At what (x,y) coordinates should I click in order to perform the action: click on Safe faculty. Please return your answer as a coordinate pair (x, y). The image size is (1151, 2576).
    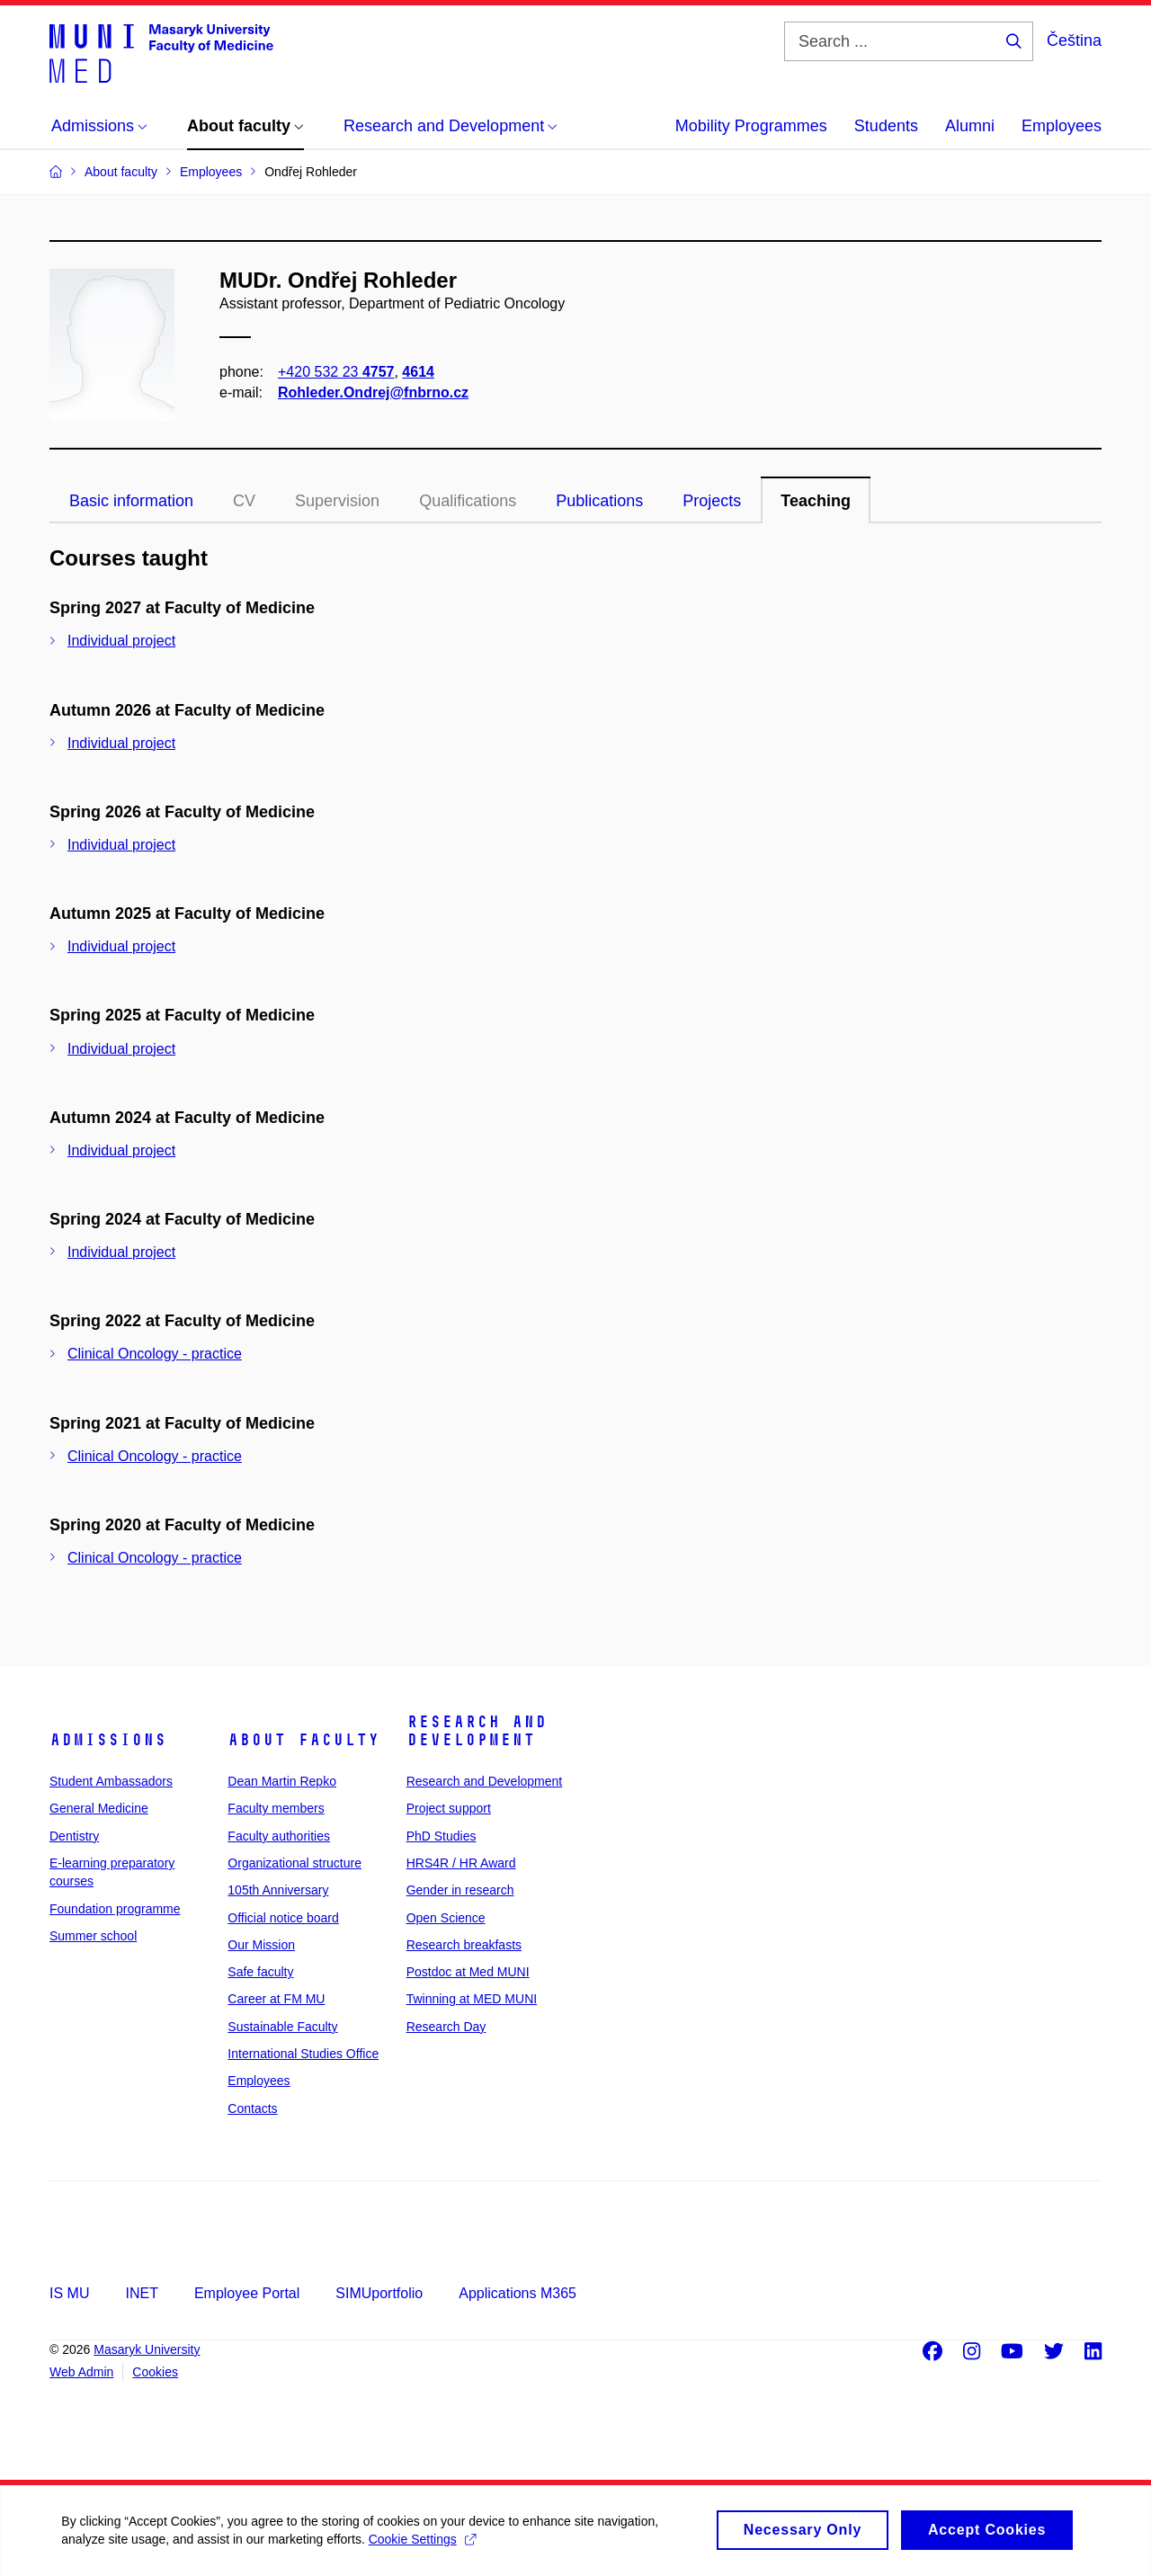
    Looking at the image, I should click on (260, 1972).